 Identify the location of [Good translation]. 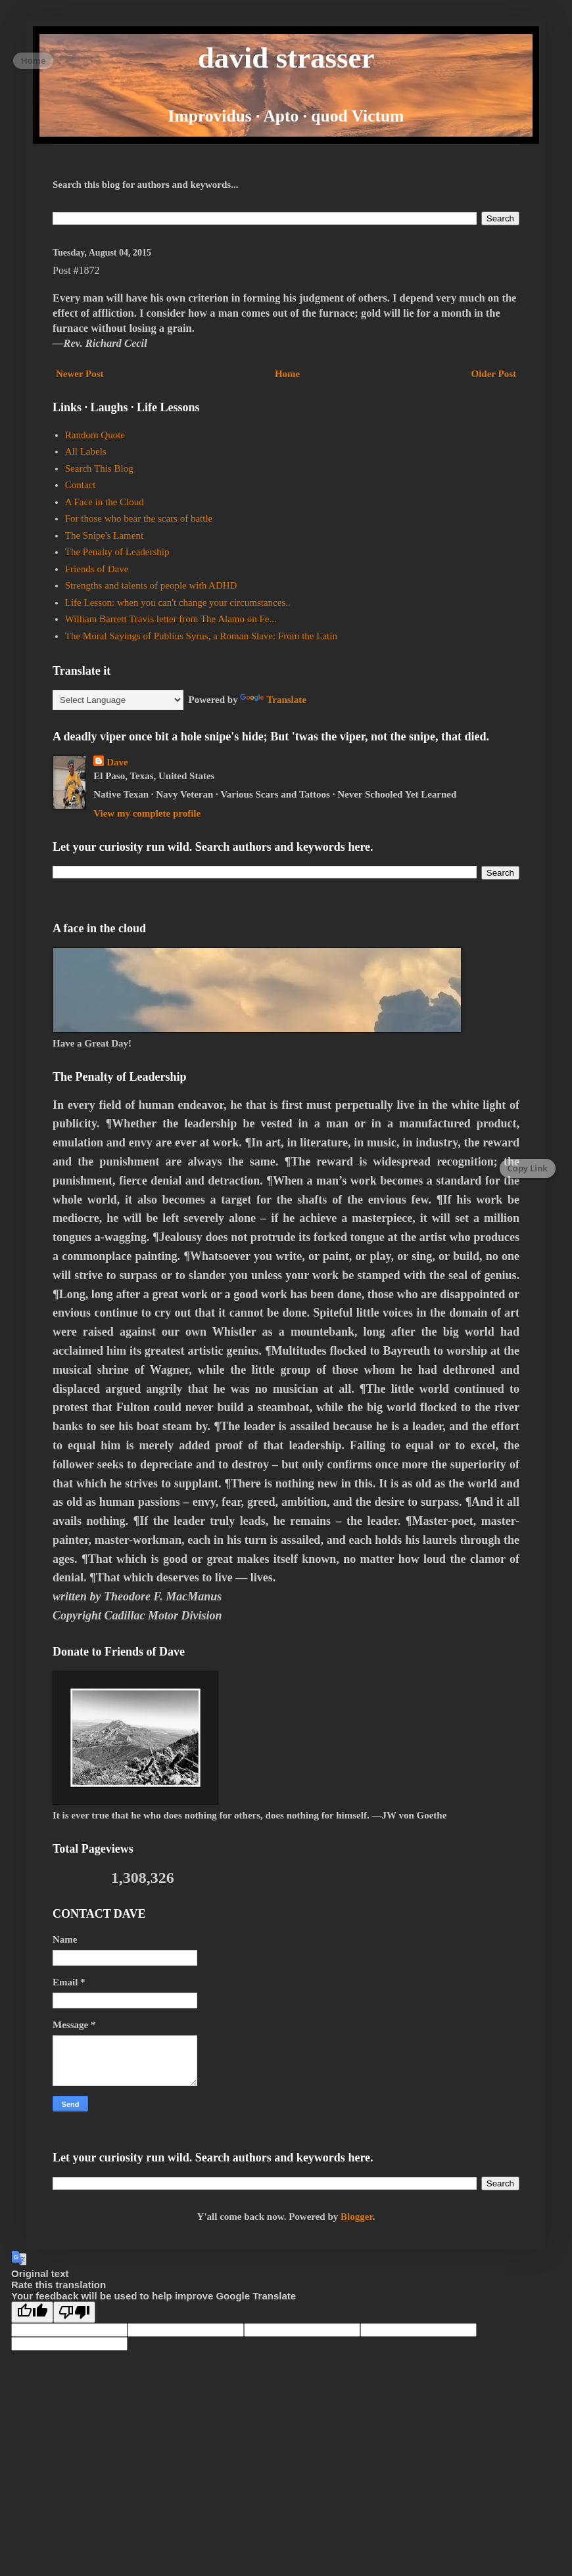
(32, 2312).